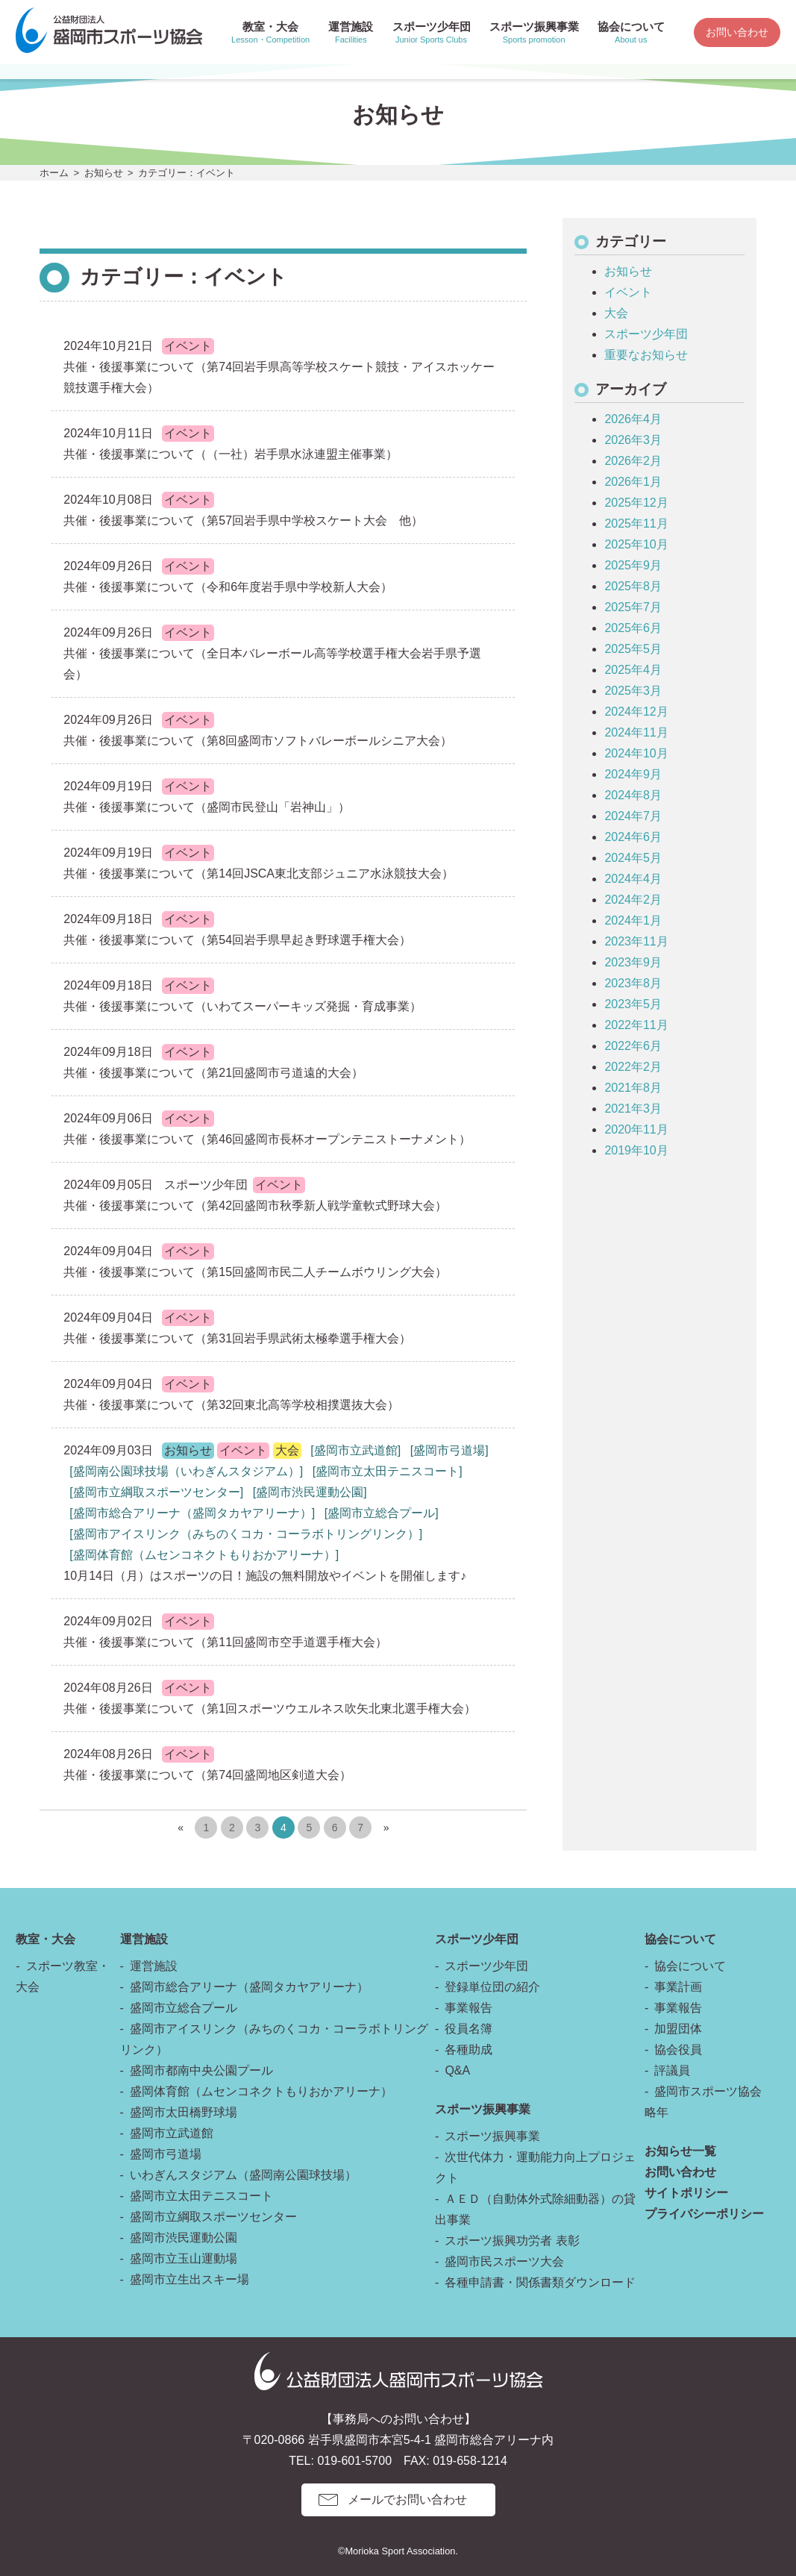 The image size is (796, 2576). I want to click on 盛岡市立総合プール, so click(183, 2007).